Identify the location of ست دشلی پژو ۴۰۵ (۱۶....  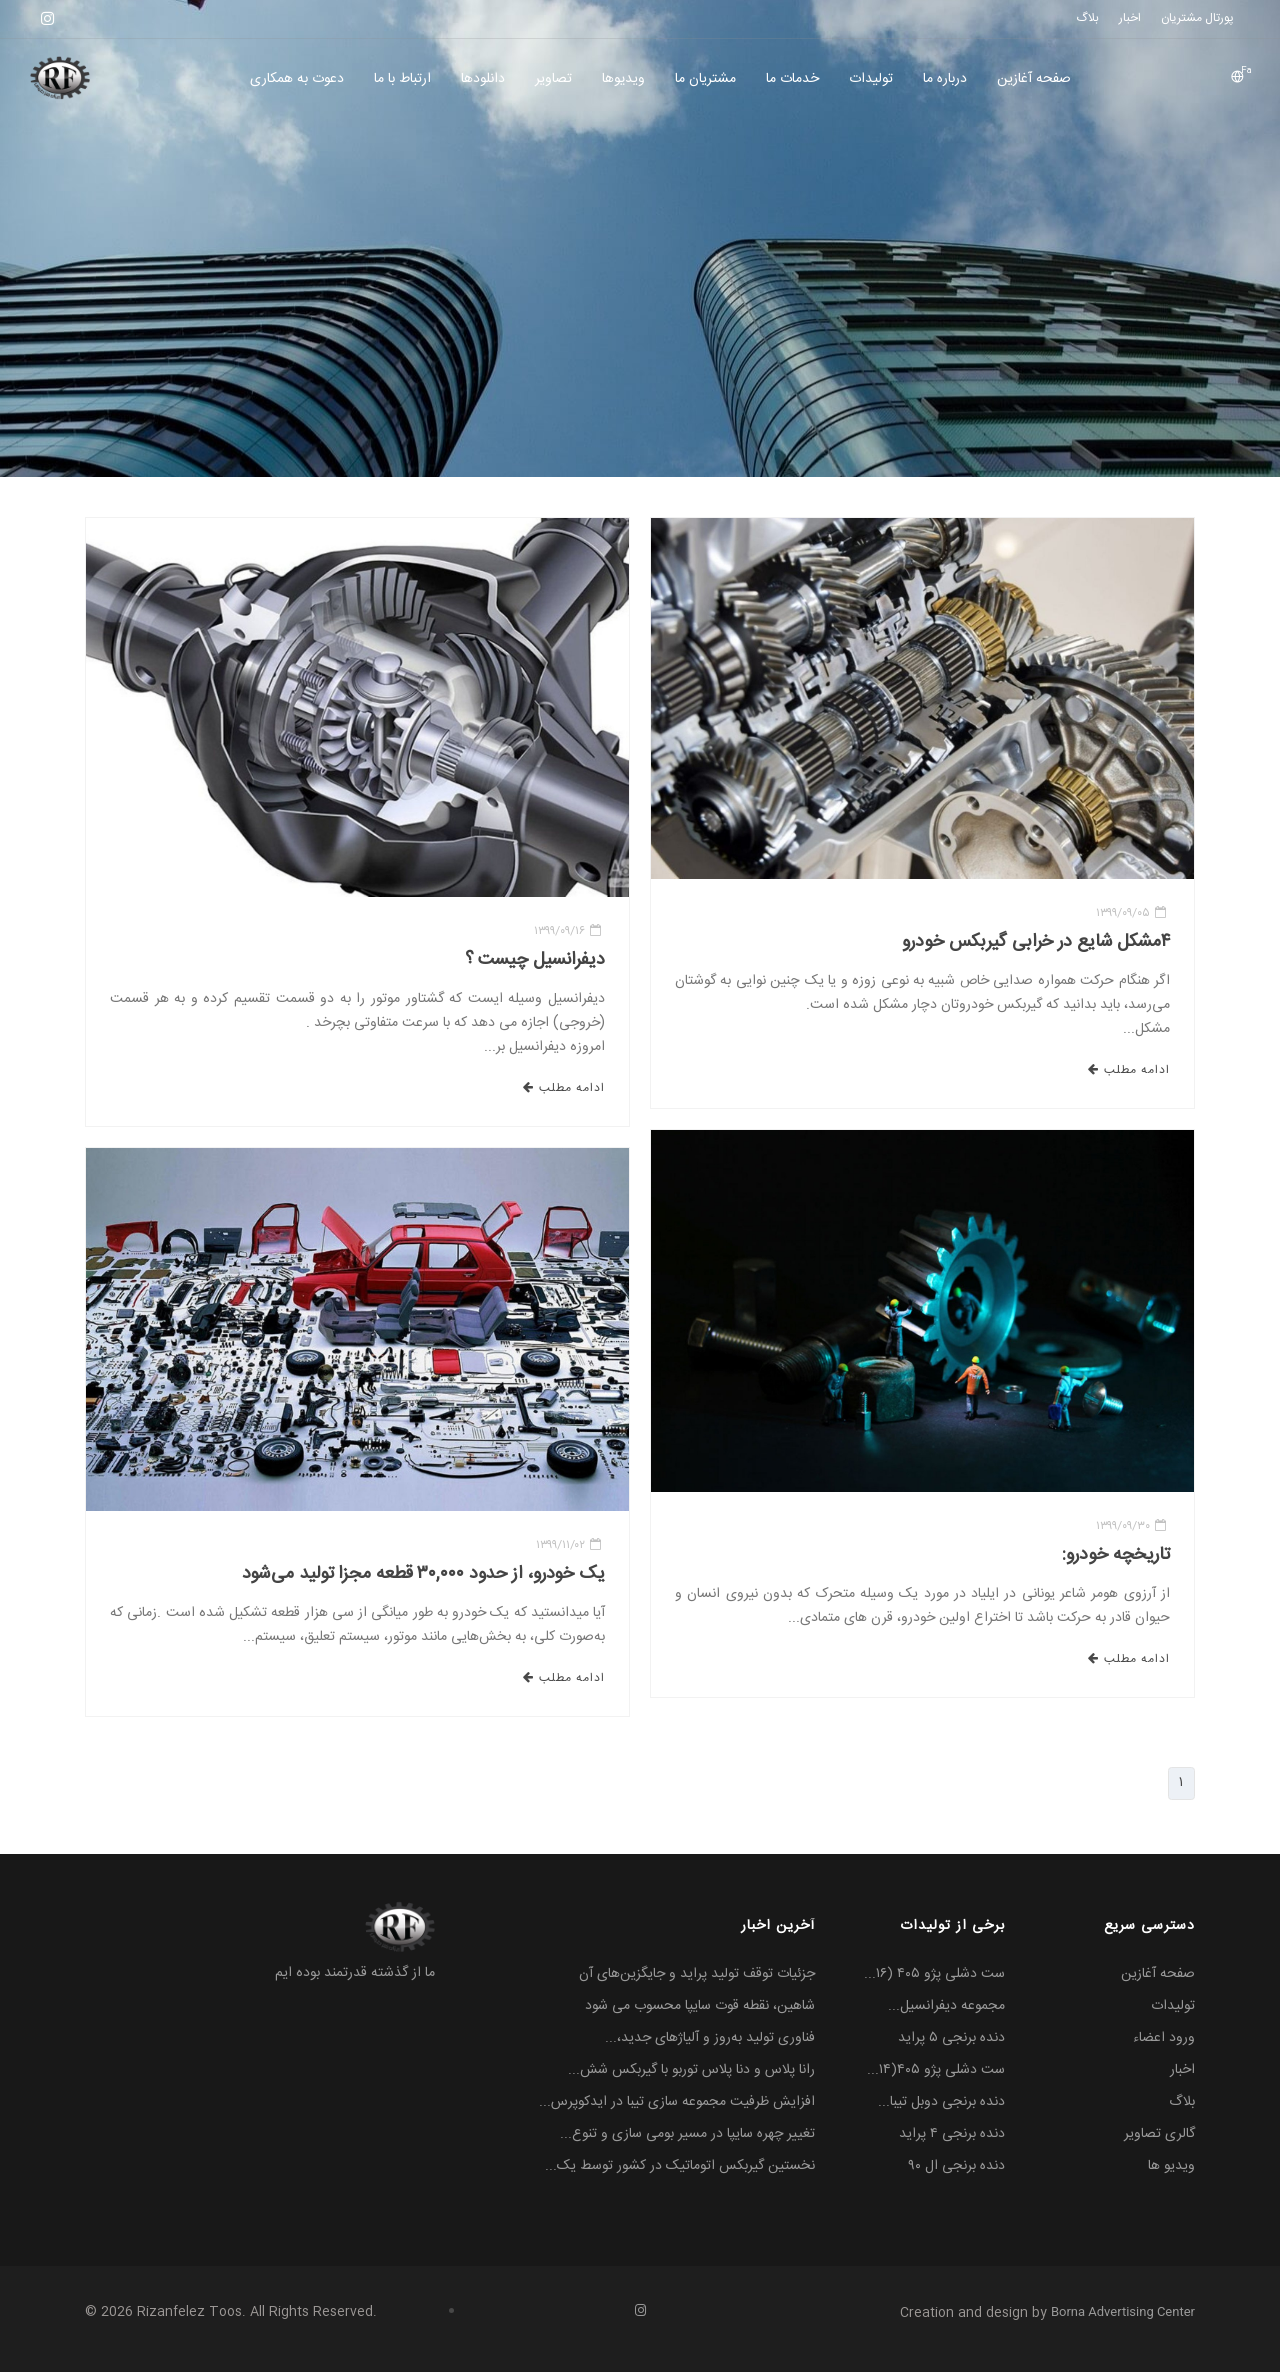
(934, 1974).